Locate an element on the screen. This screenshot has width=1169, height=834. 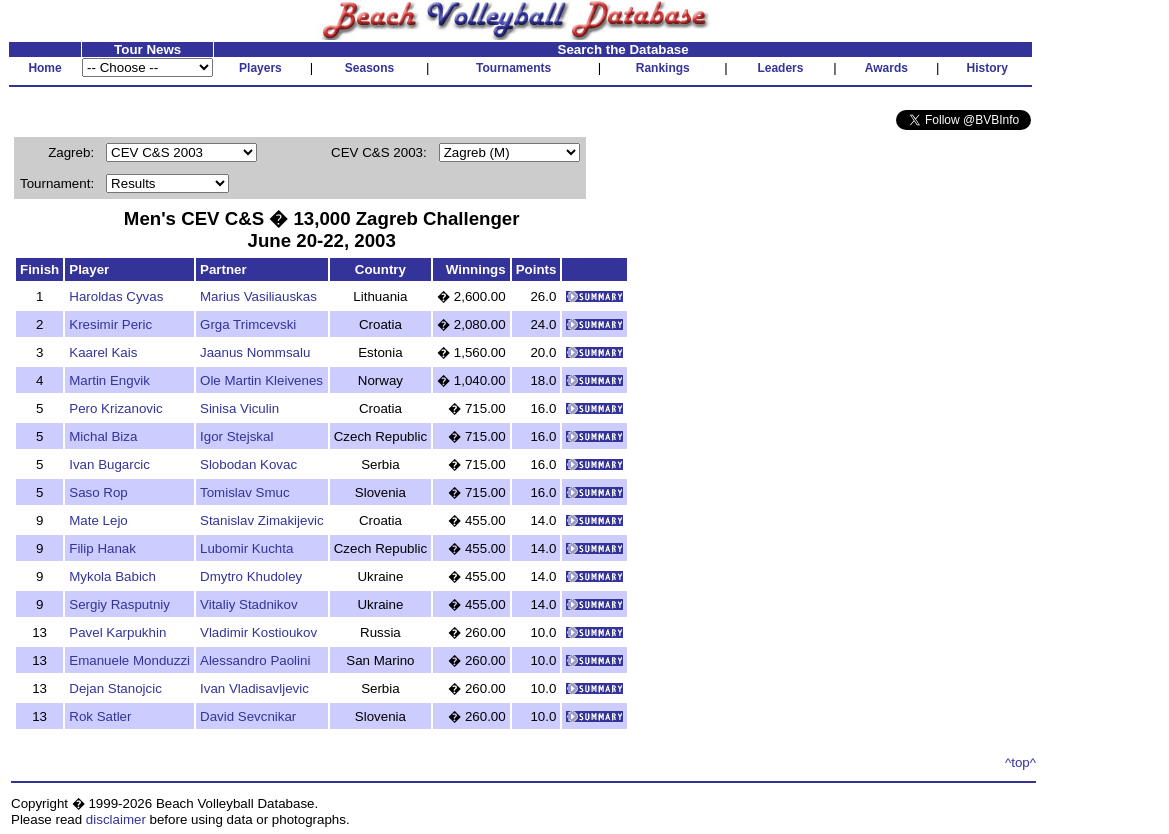
Mate Lejo is located at coordinates (98, 520).